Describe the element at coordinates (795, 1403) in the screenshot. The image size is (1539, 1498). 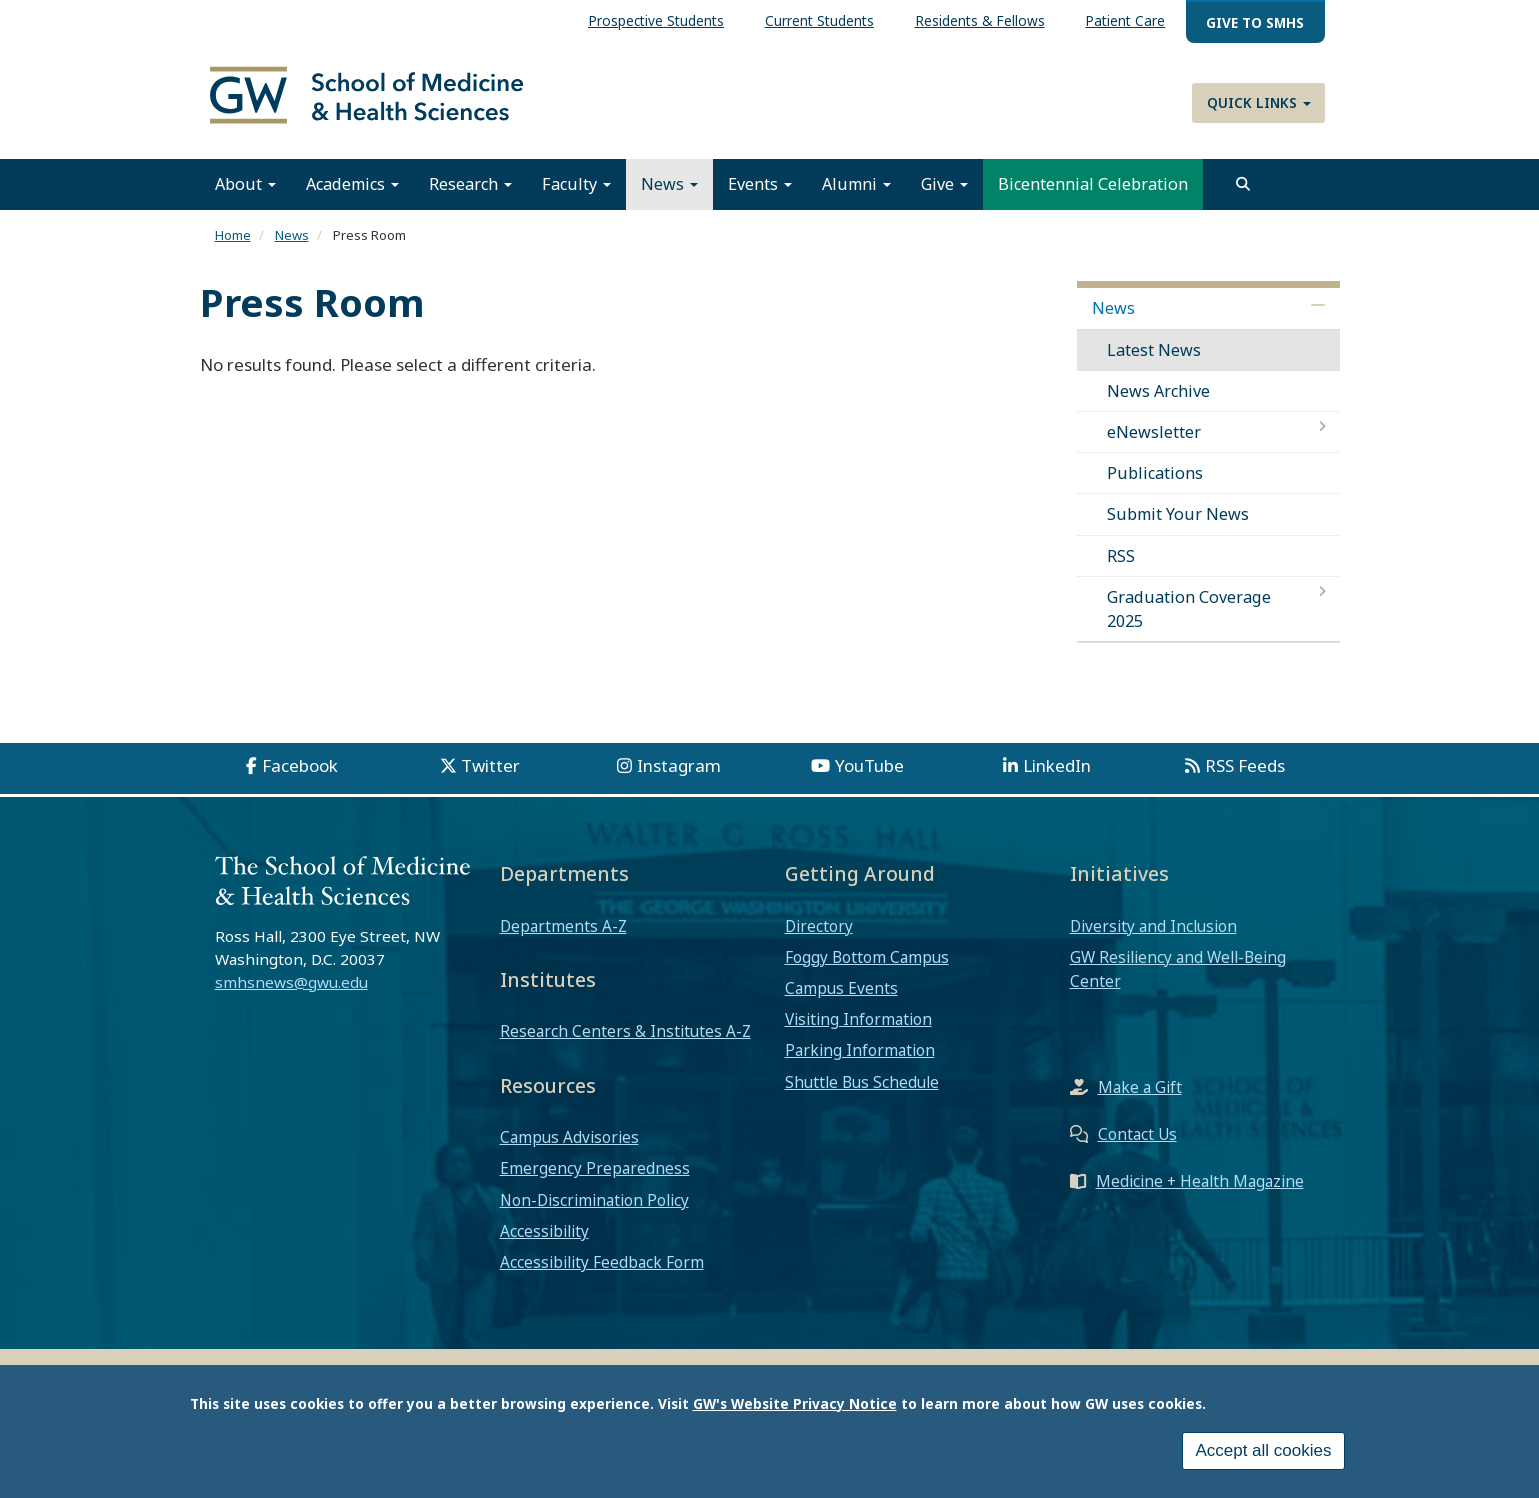
I see `GW's Website Privacy Notice` at that location.